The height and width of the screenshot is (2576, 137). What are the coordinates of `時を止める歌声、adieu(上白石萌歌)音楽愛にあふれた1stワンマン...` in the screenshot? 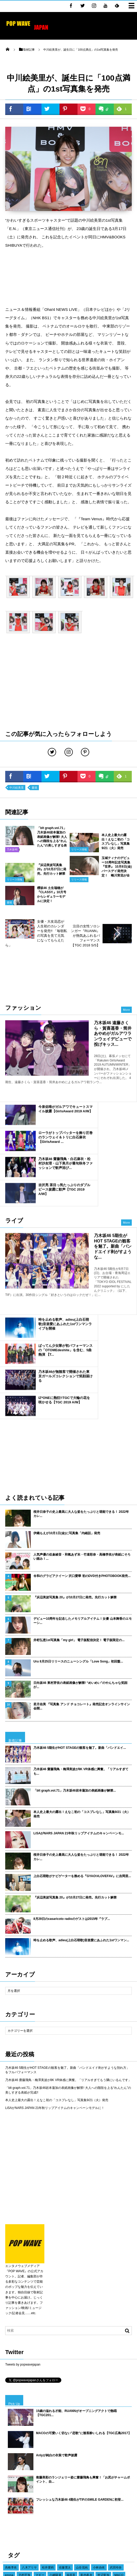 It's located at (81, 1793).